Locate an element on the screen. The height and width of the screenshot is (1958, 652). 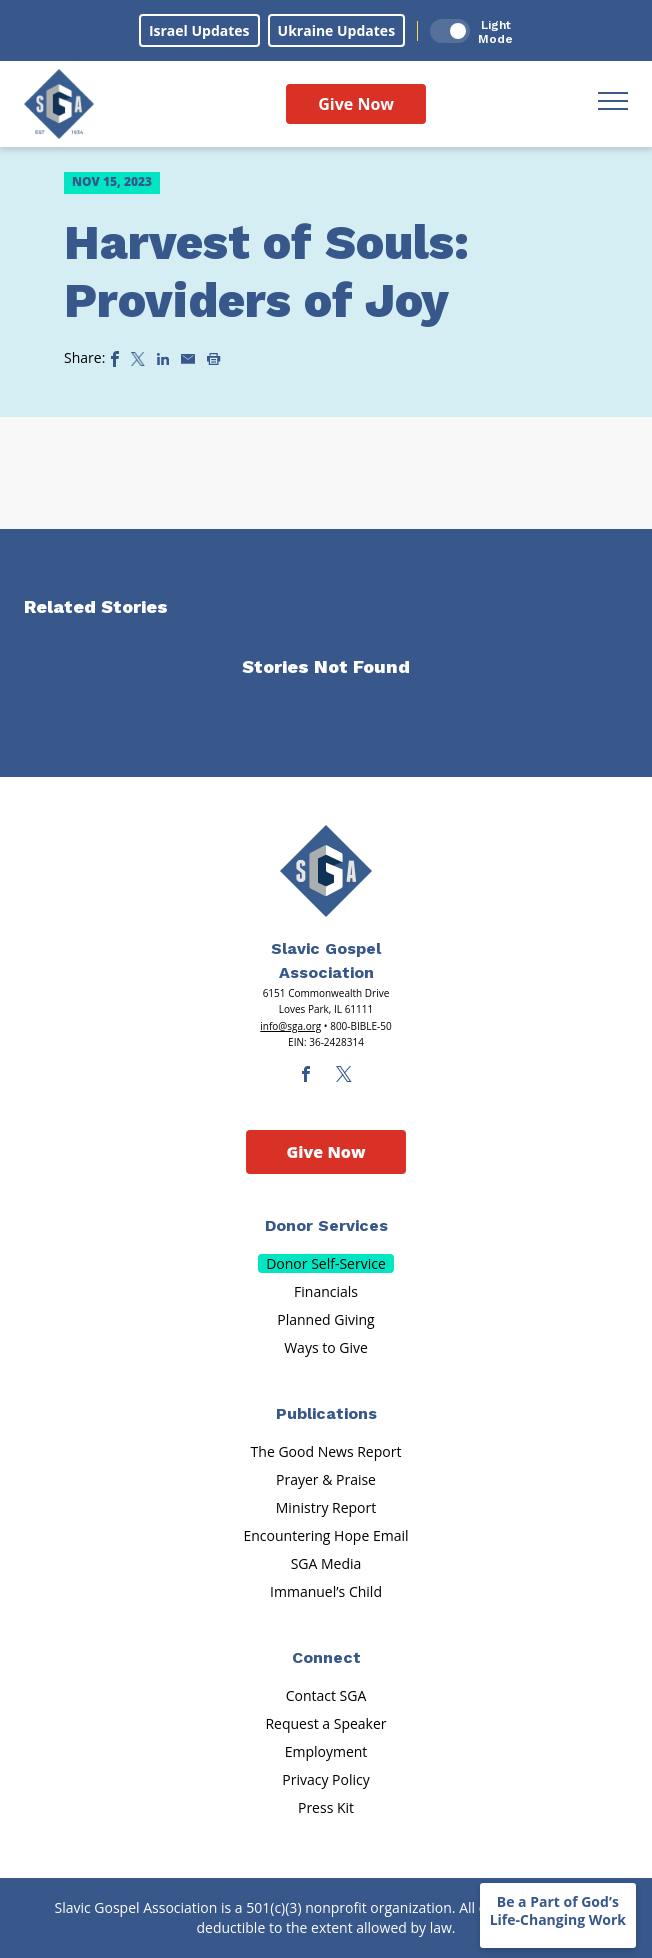
Press Kit is located at coordinates (326, 1807).